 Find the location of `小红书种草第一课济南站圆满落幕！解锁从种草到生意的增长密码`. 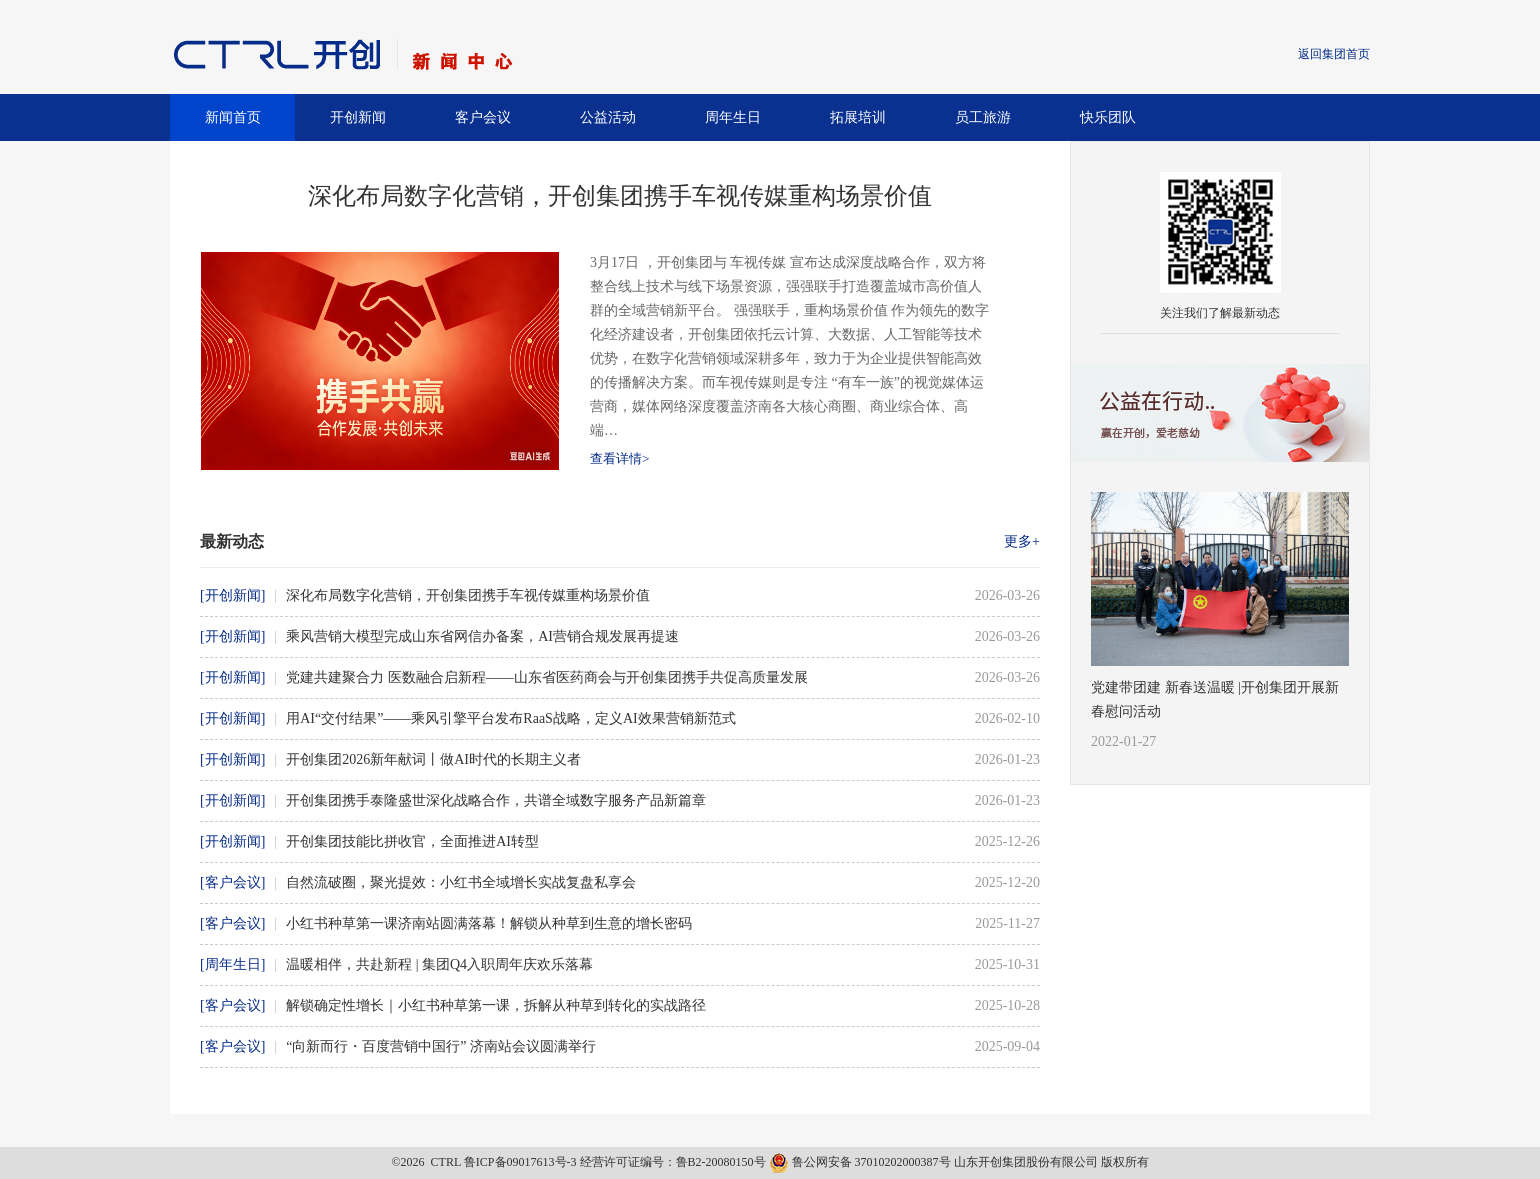

小红书种草第一课济南站圆满落幕！解锁从种草到生意的增长密码 is located at coordinates (489, 923).